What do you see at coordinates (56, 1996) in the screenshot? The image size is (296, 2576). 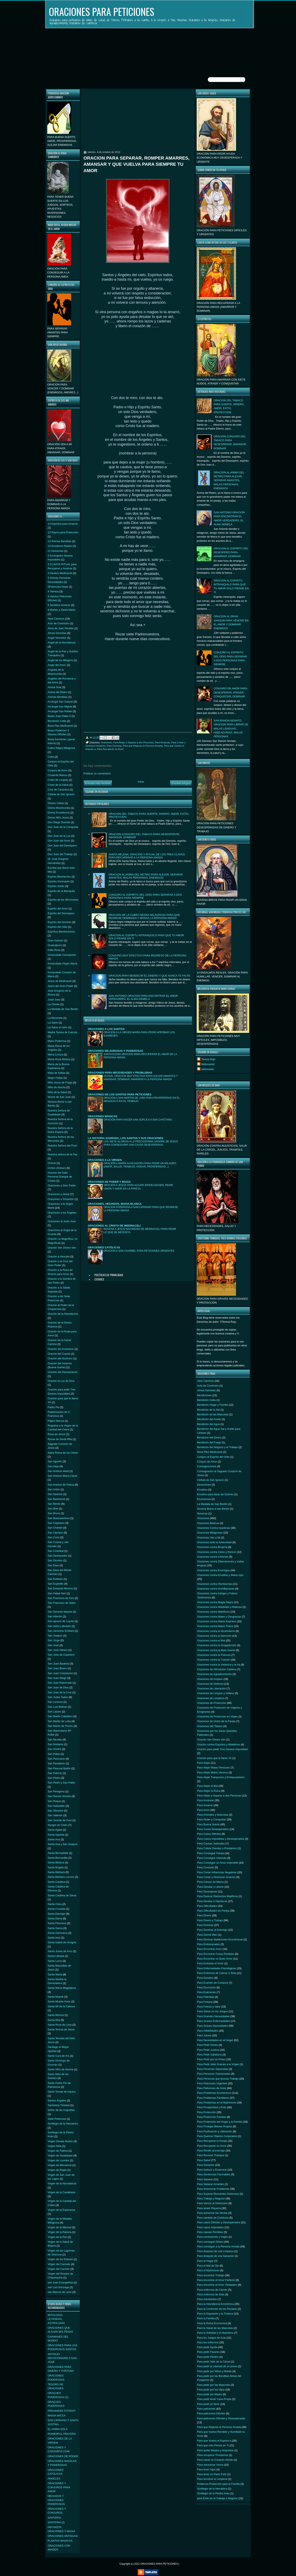 I see `Santa Muerte` at bounding box center [56, 1996].